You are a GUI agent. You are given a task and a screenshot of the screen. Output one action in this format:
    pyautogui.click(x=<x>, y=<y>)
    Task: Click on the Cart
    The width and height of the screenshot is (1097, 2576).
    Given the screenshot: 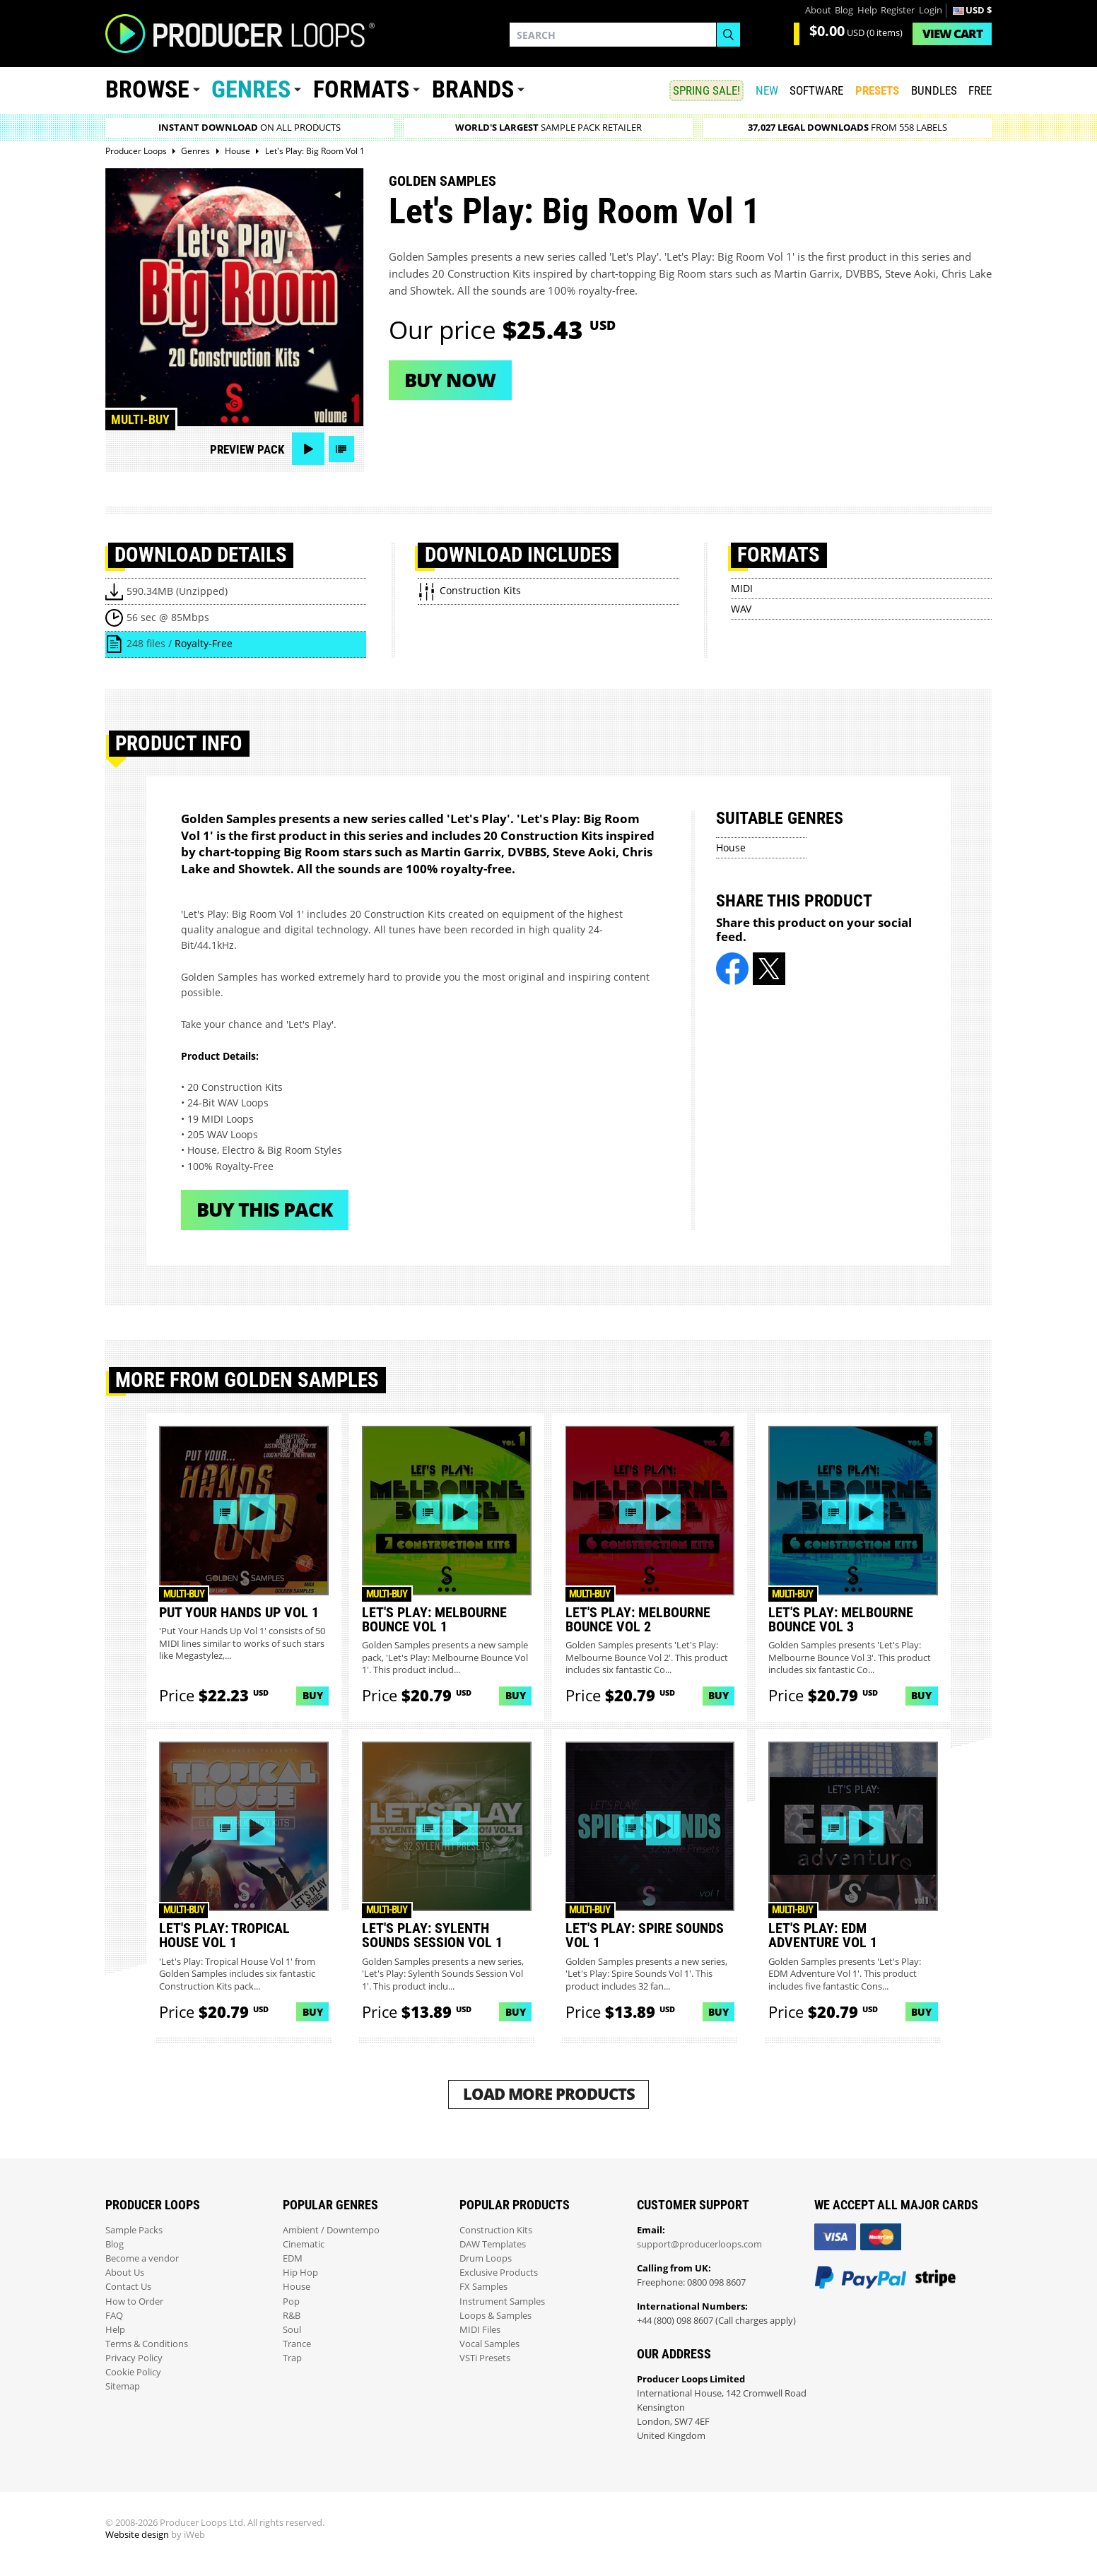 What is the action you would take?
    pyautogui.click(x=952, y=33)
    